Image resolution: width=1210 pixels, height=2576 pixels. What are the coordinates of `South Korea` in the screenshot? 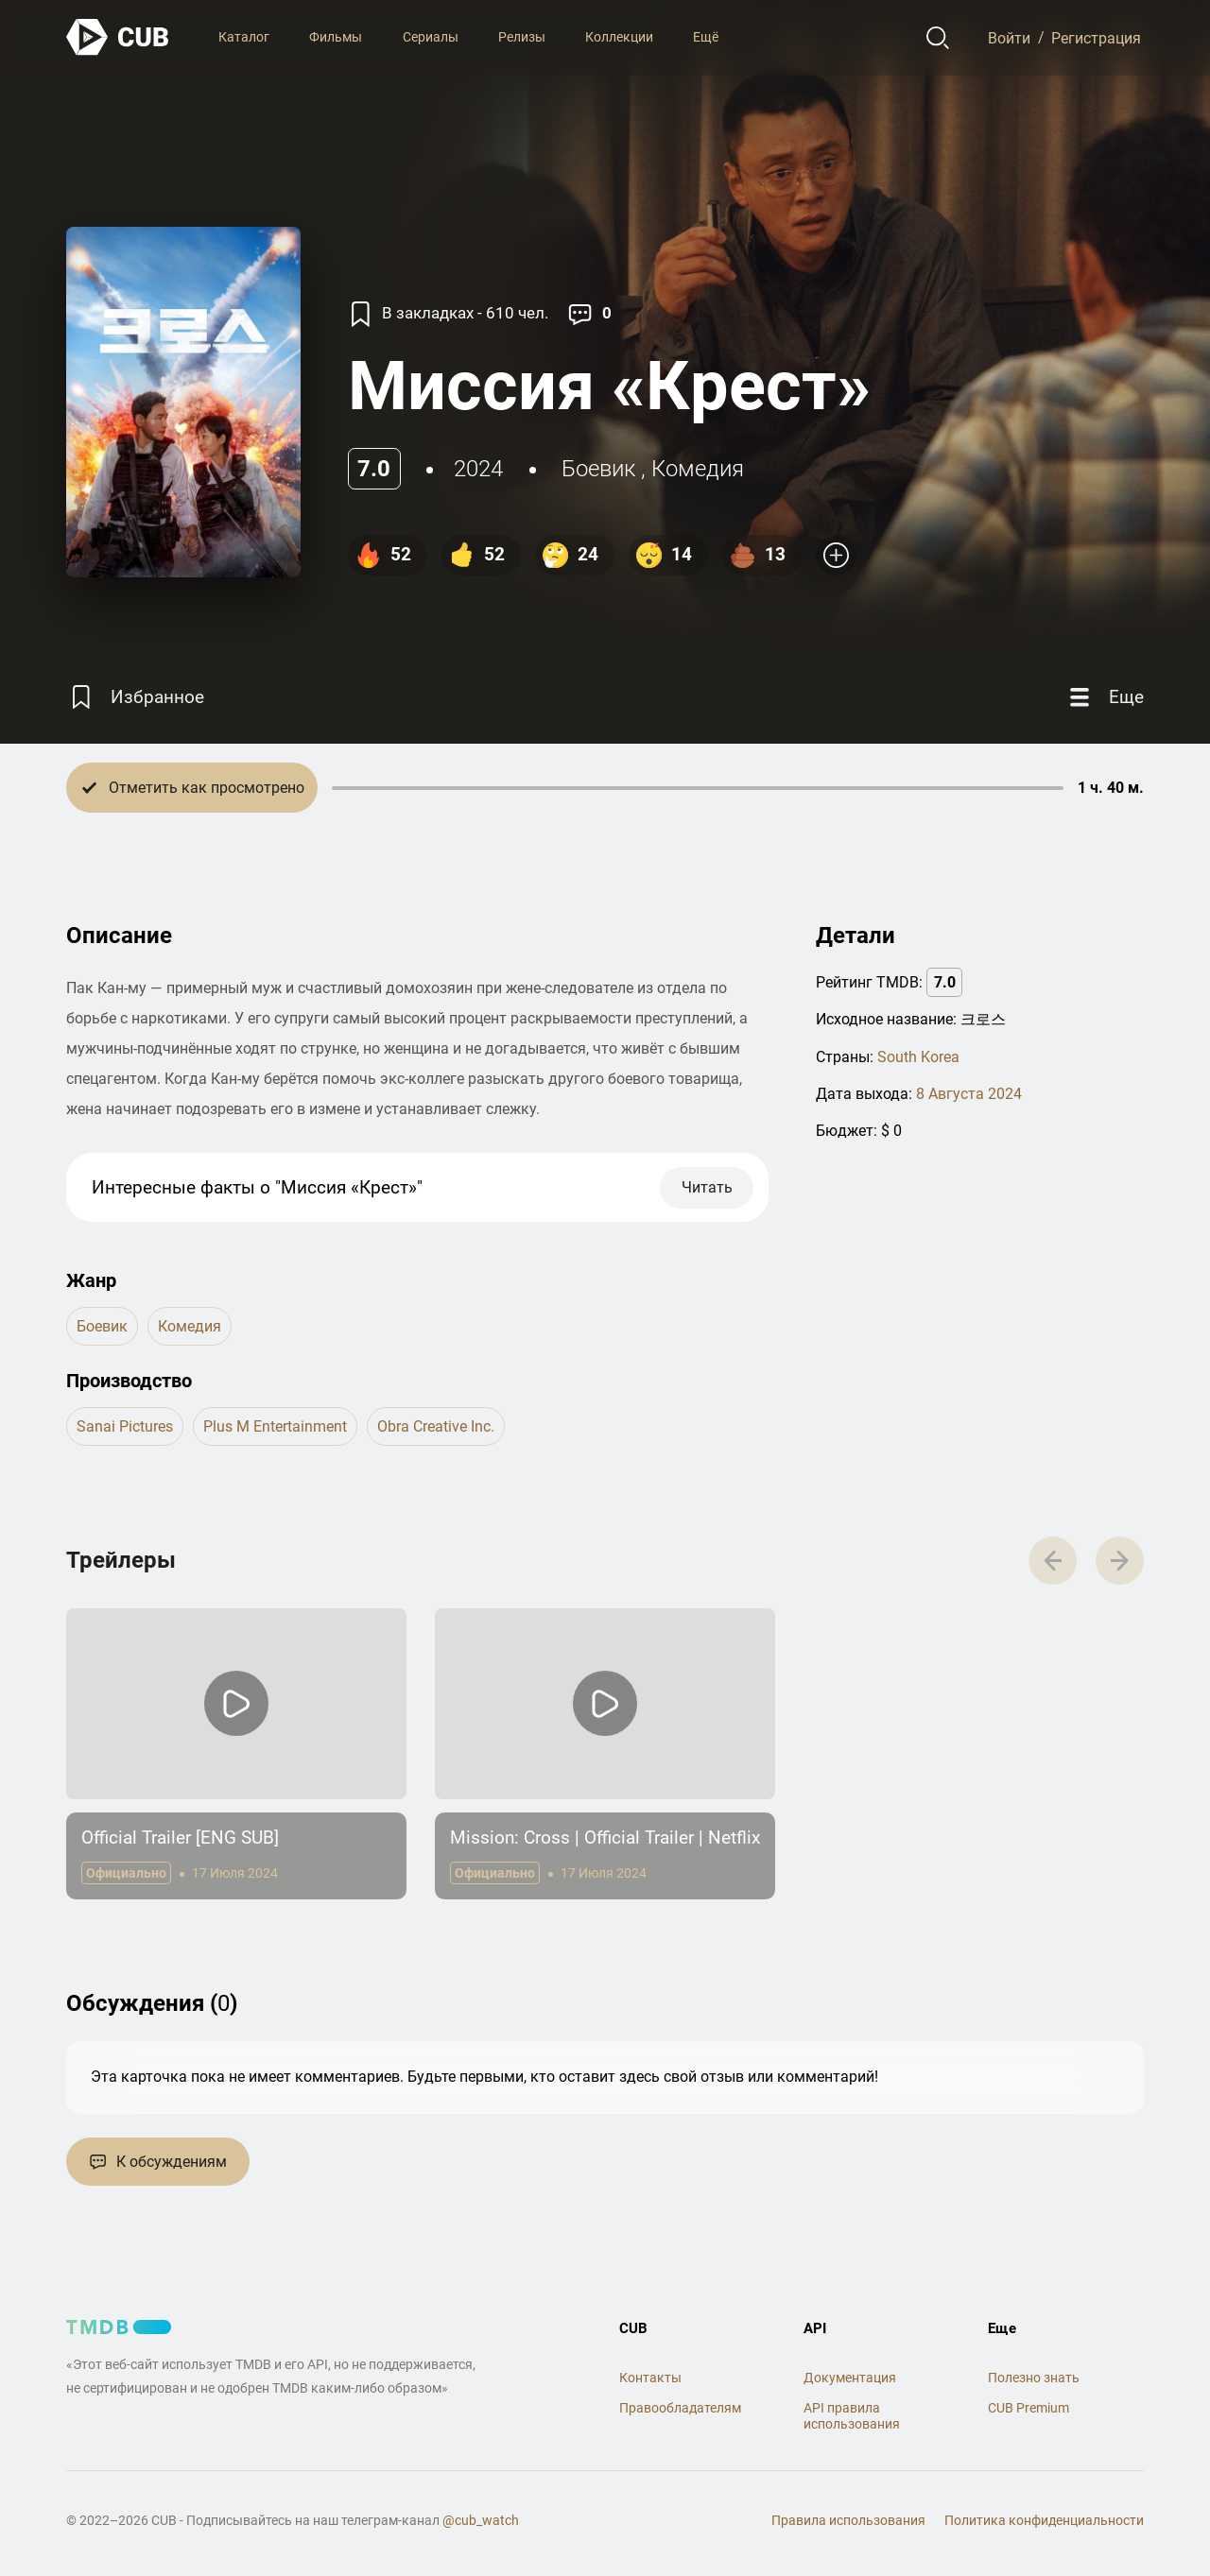 It's located at (918, 1057).